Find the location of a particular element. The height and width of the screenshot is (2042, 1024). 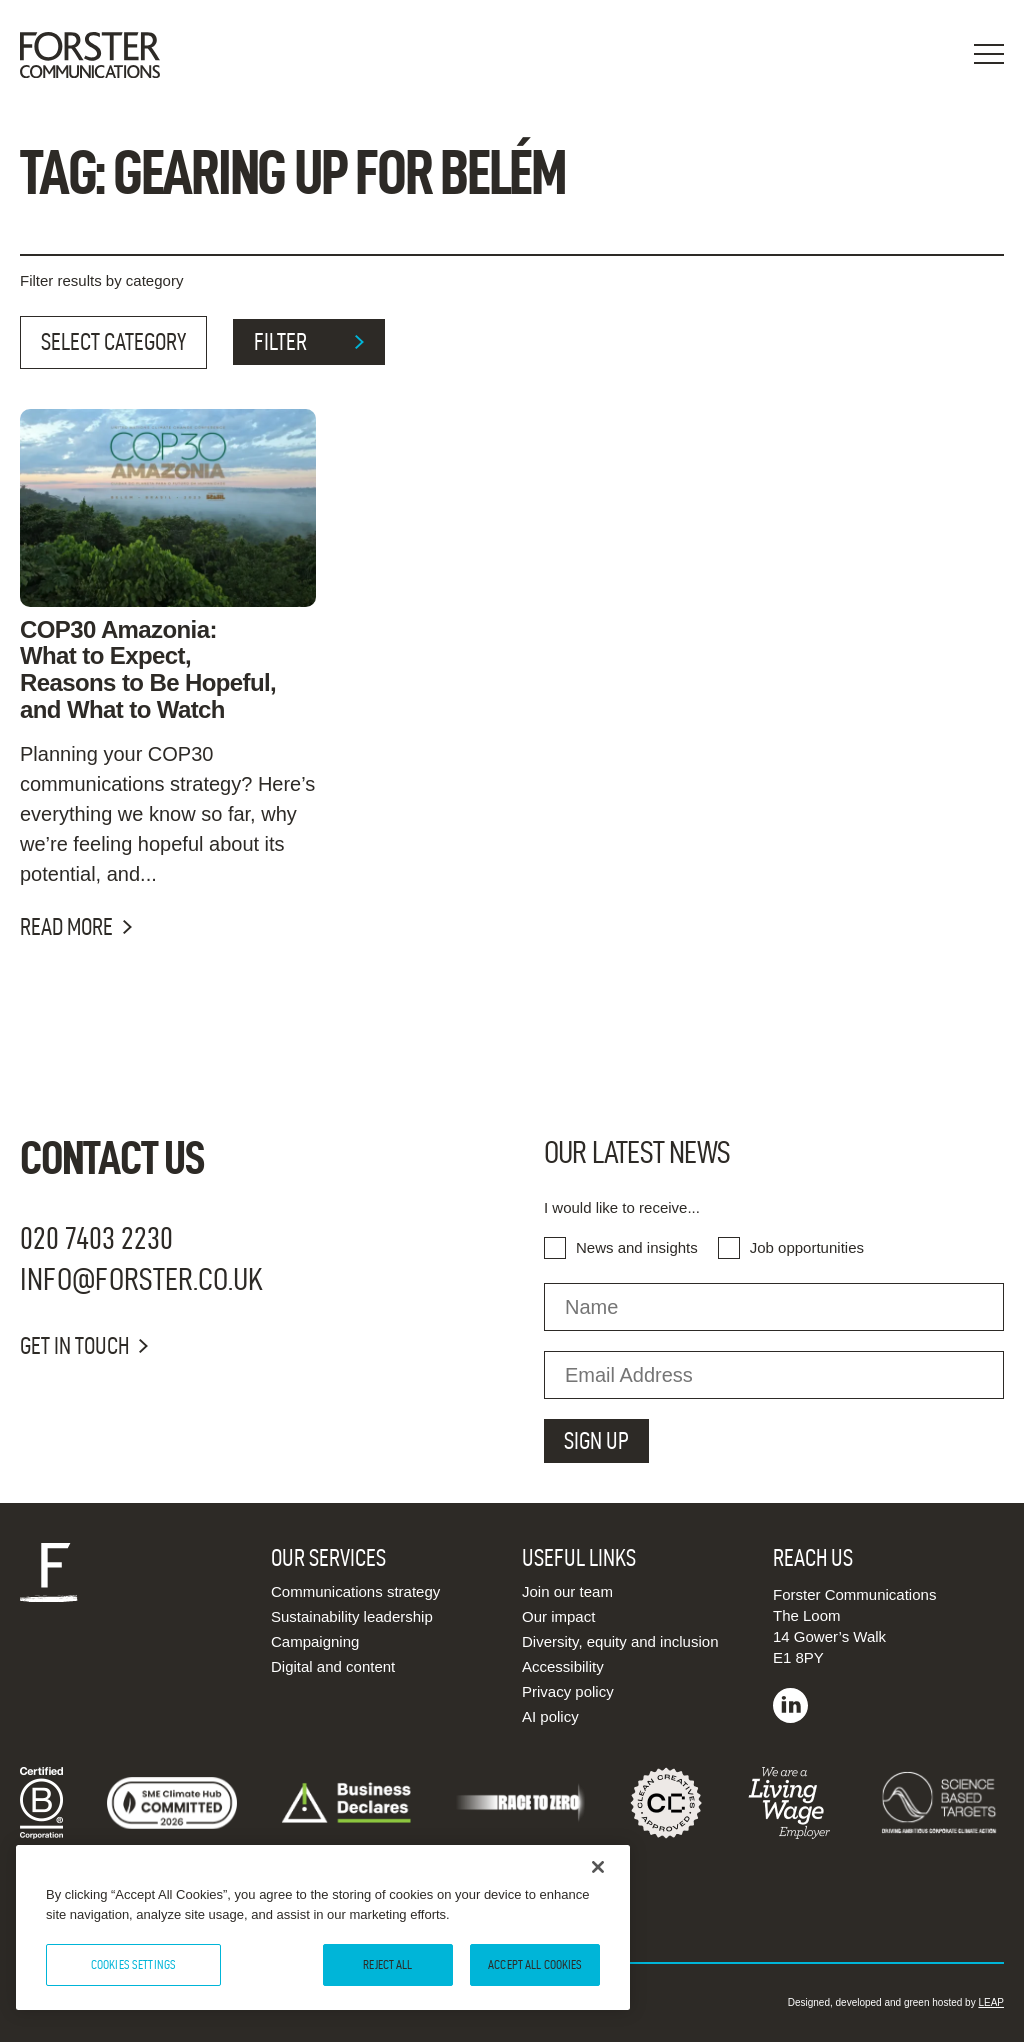

Sustainability leadership is located at coordinates (352, 1616).